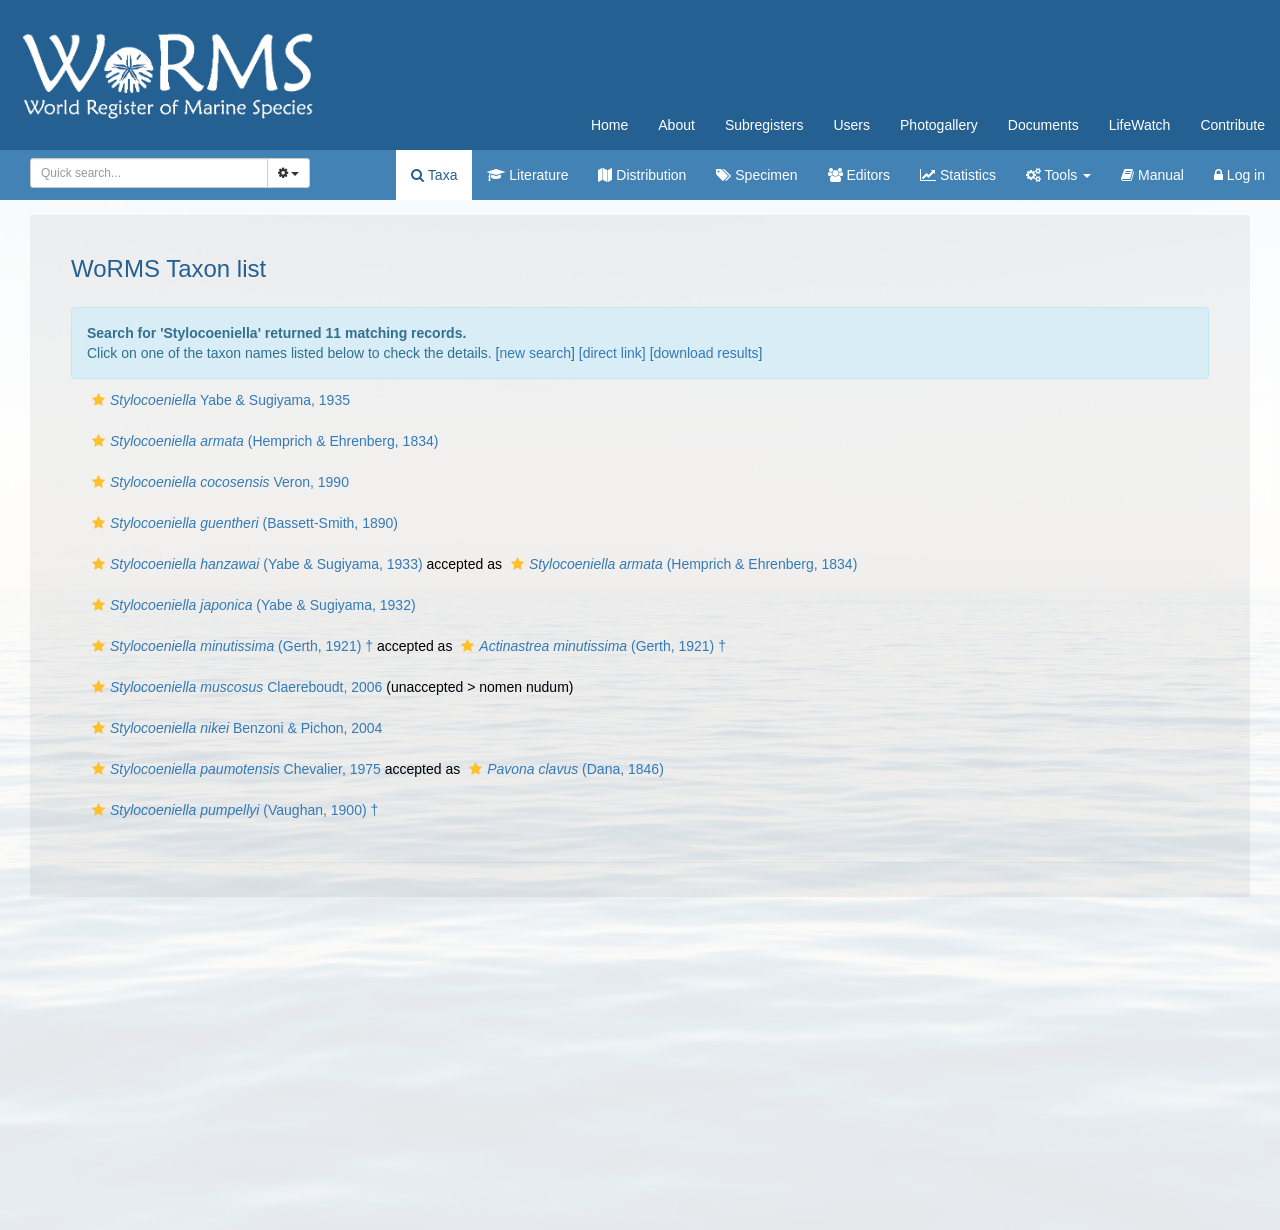 The height and width of the screenshot is (1230, 1280). I want to click on Tools [button], so click(1058, 175).